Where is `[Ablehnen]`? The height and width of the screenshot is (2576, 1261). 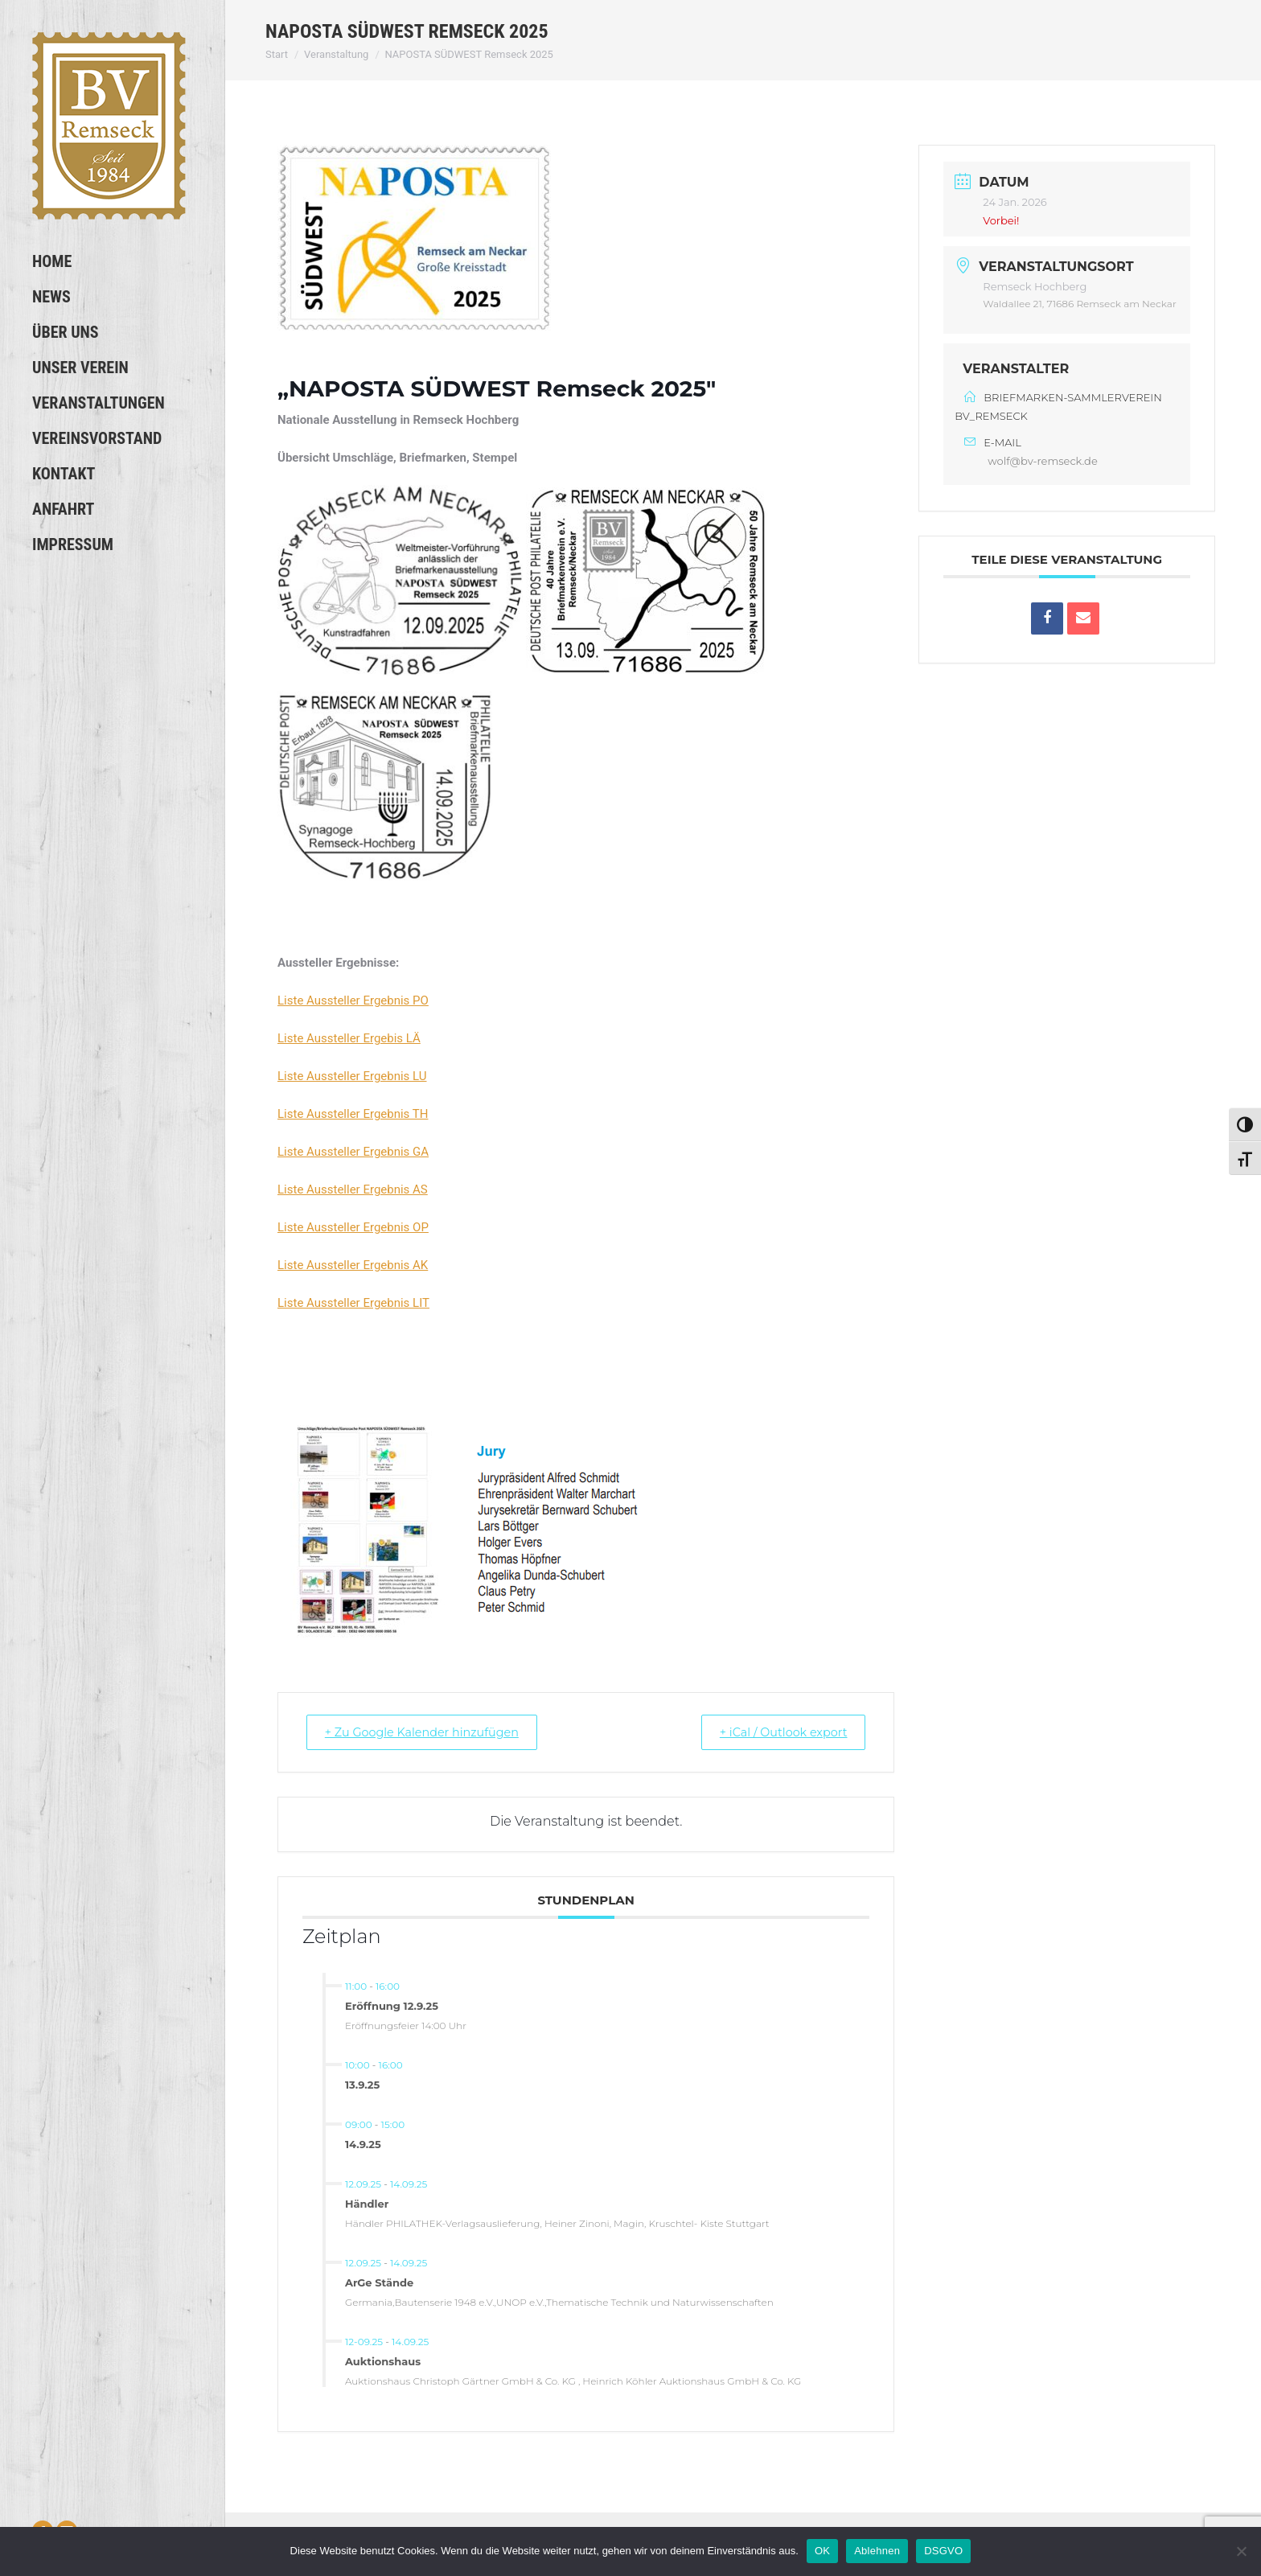 [Ablehnen] is located at coordinates (1241, 2551).